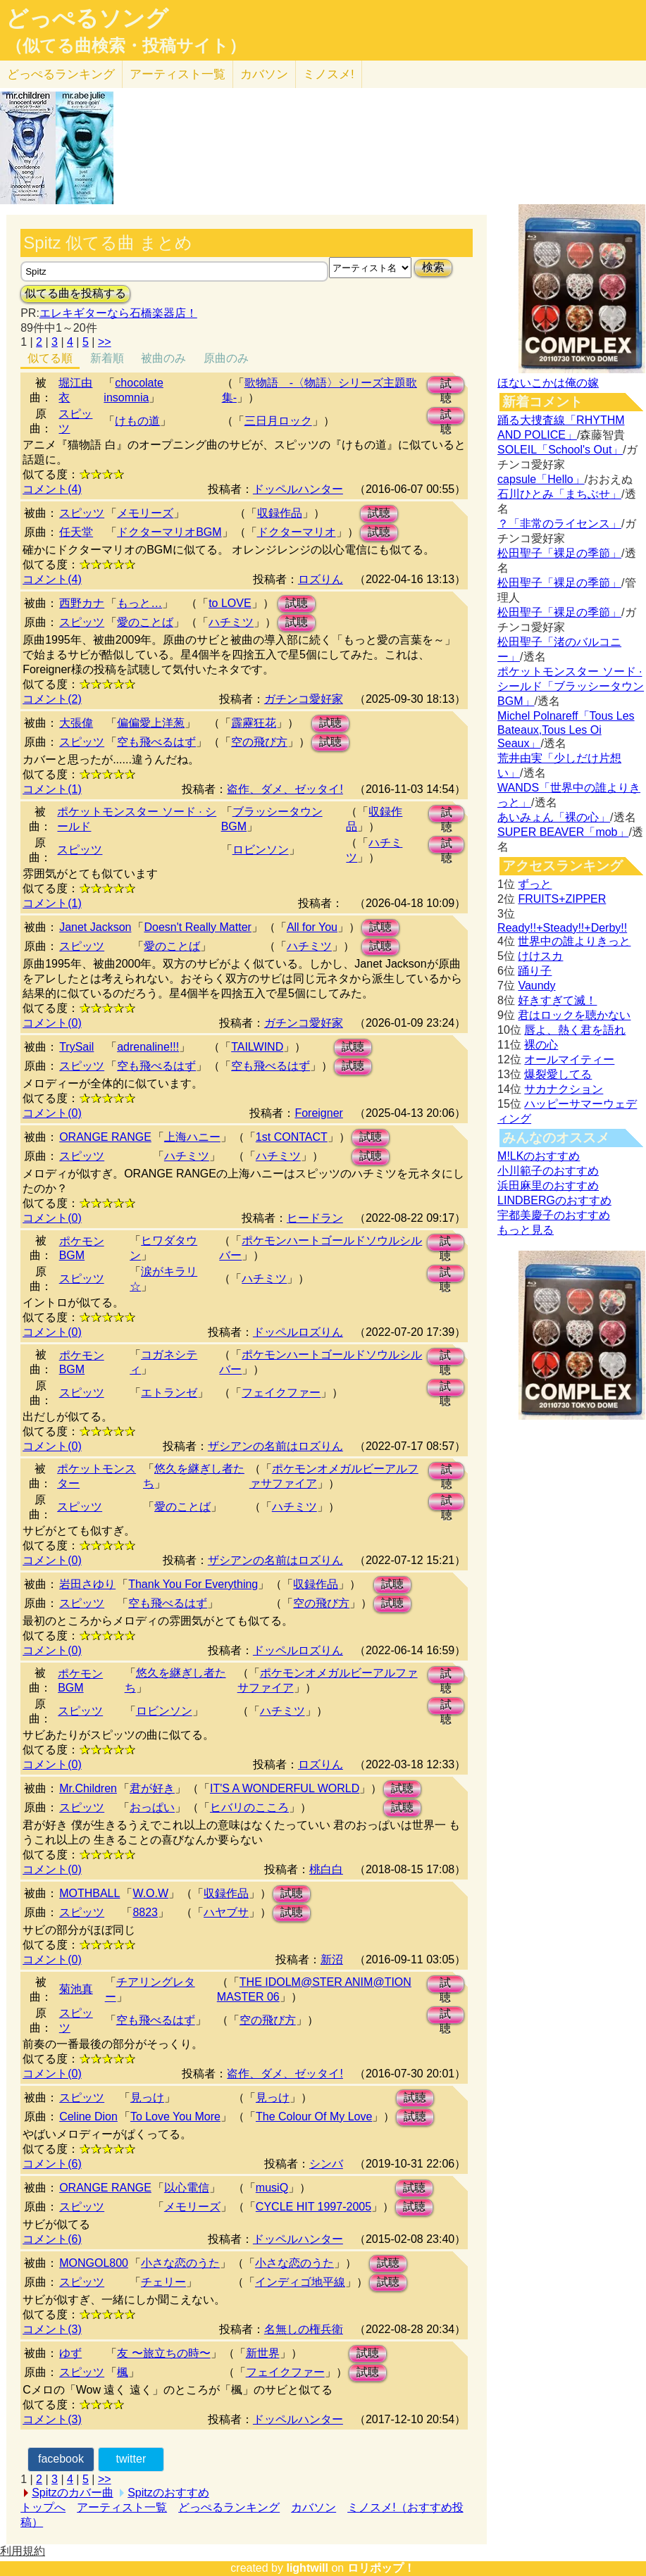 This screenshot has height=2576, width=646. Describe the element at coordinates (156, 742) in the screenshot. I see `空も飛べるはず` at that location.